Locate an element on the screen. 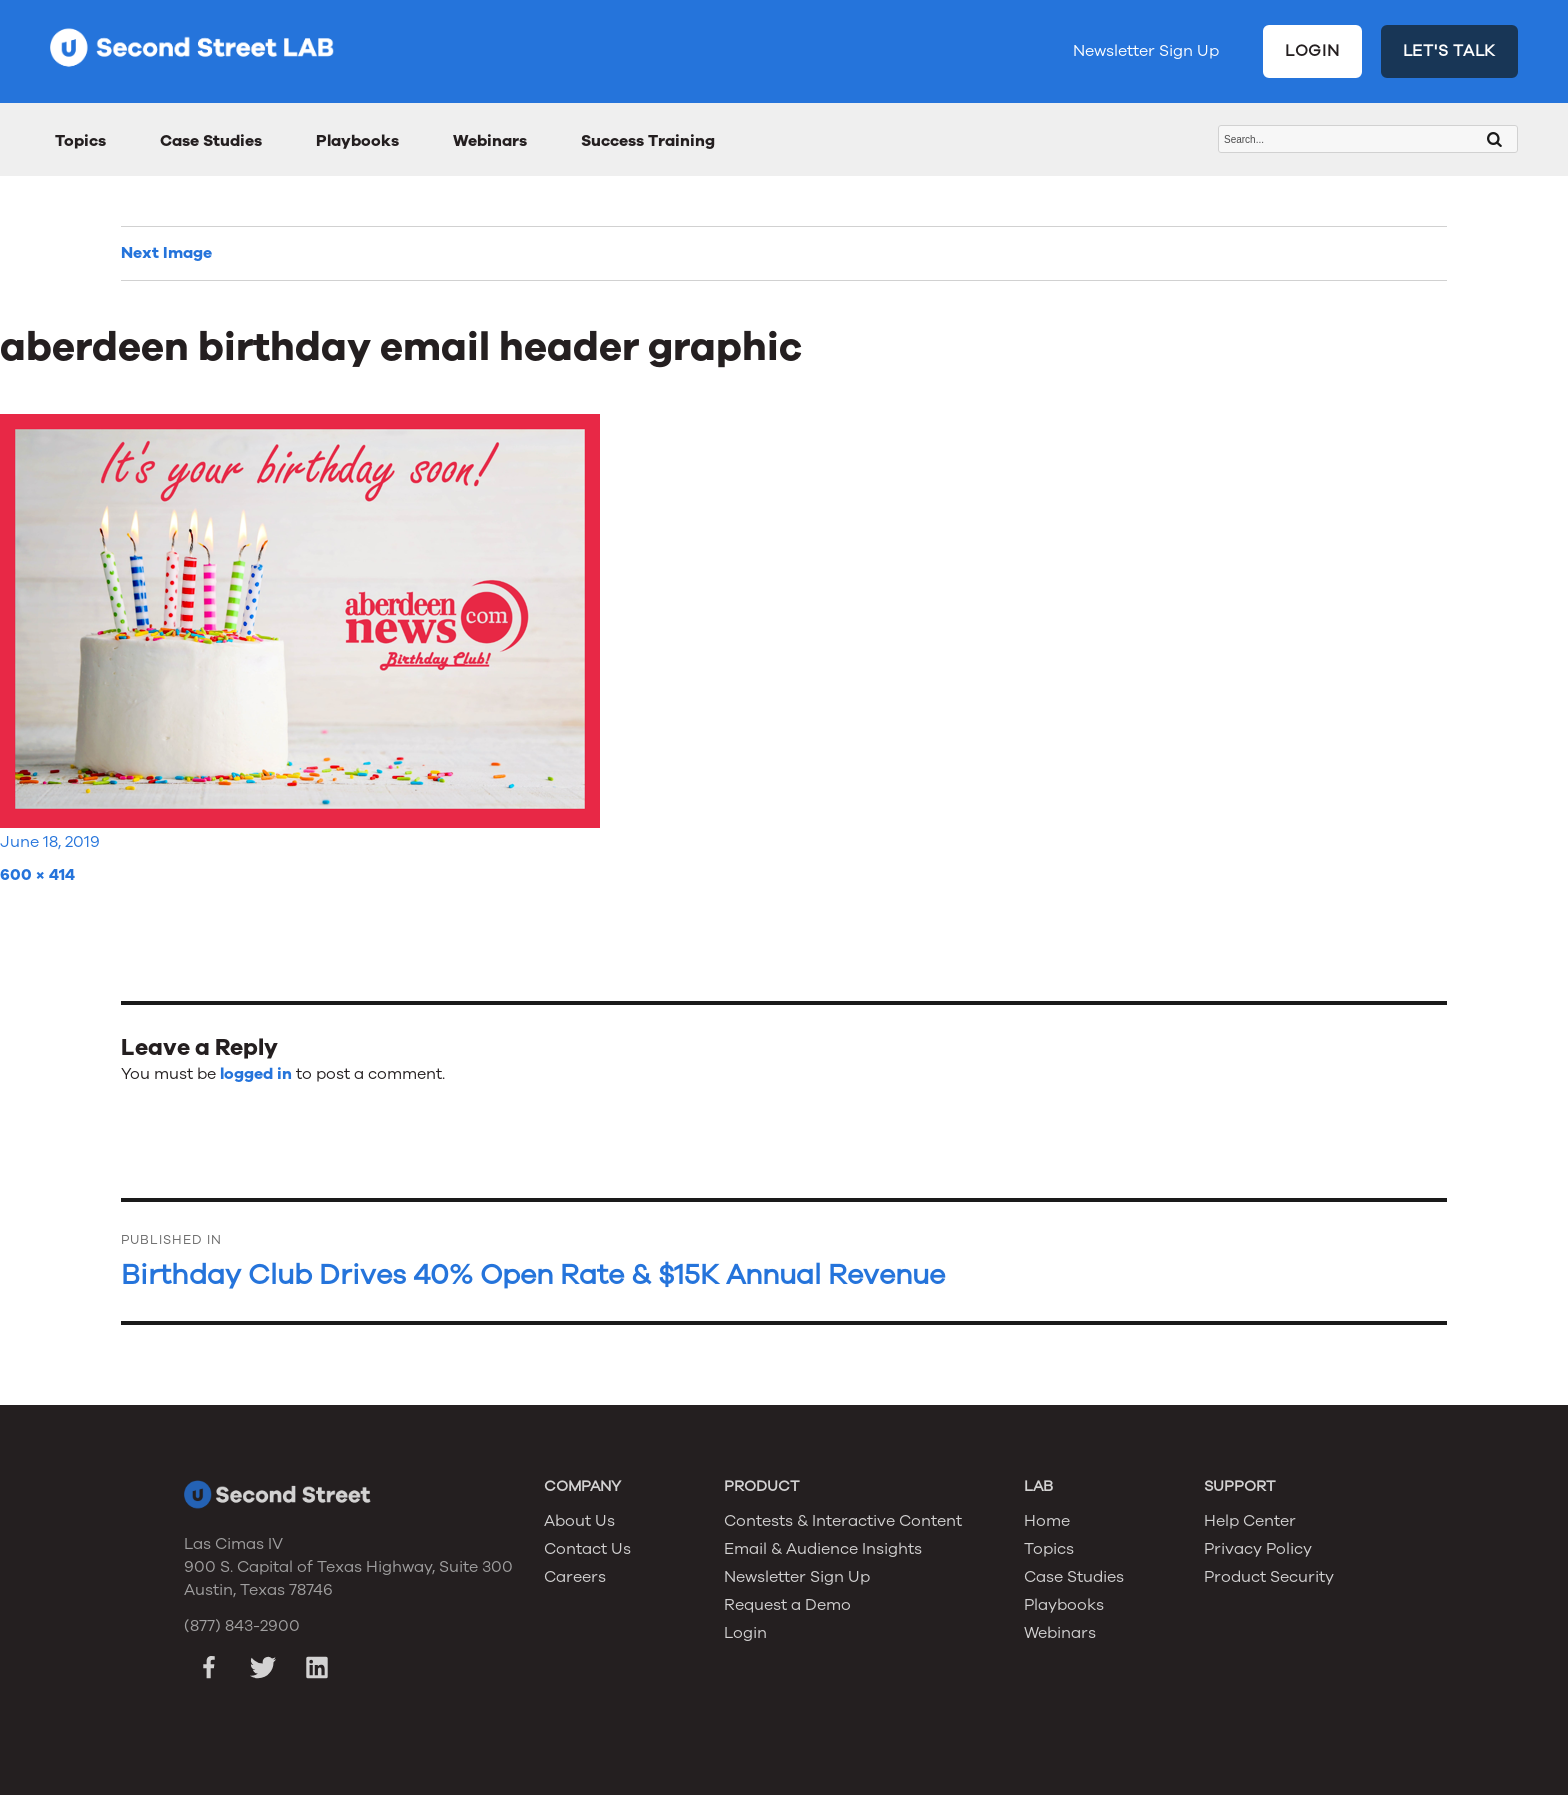 The height and width of the screenshot is (1795, 1568). LOGIN is located at coordinates (1312, 51).